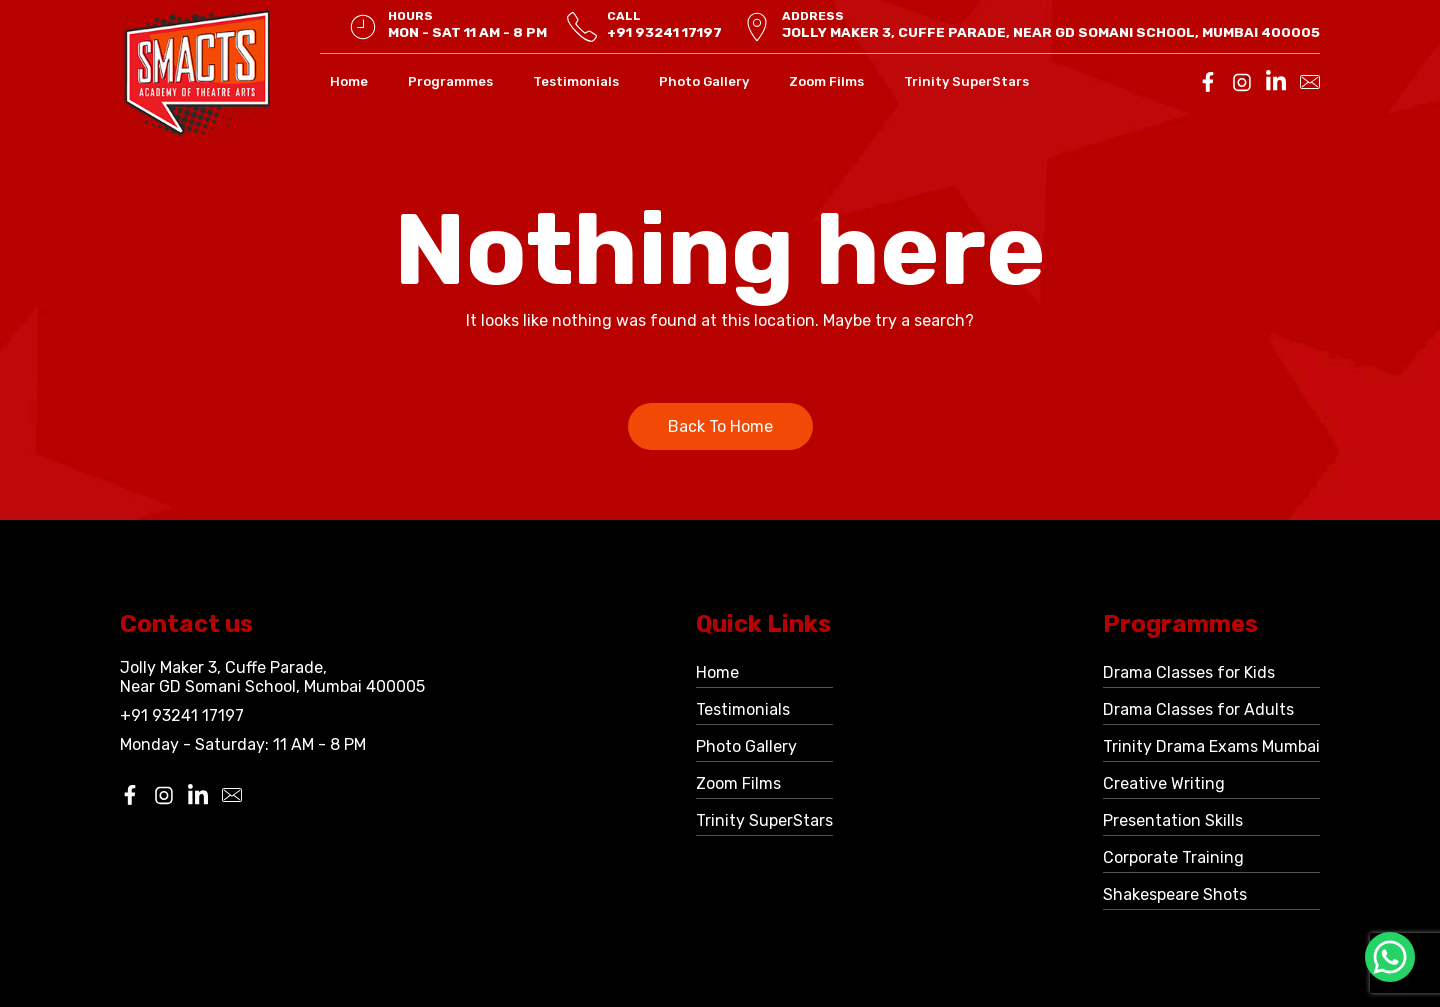 The height and width of the screenshot is (1007, 1440). What do you see at coordinates (450, 81) in the screenshot?
I see `Programmes` at bounding box center [450, 81].